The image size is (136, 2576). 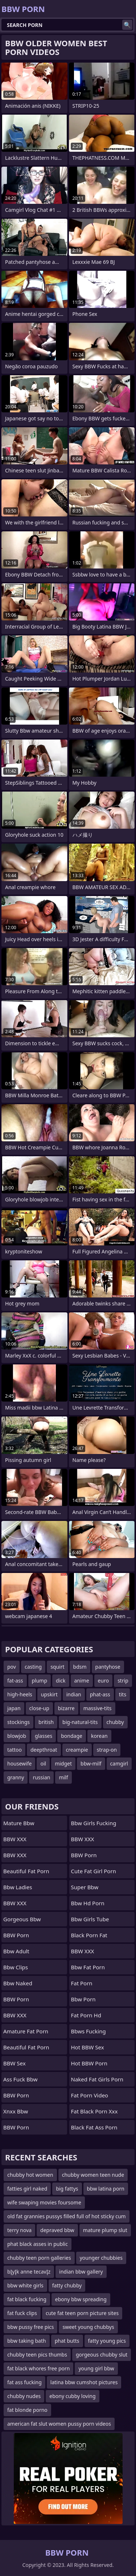 I want to click on chubby women teen nude, so click(x=93, y=2174).